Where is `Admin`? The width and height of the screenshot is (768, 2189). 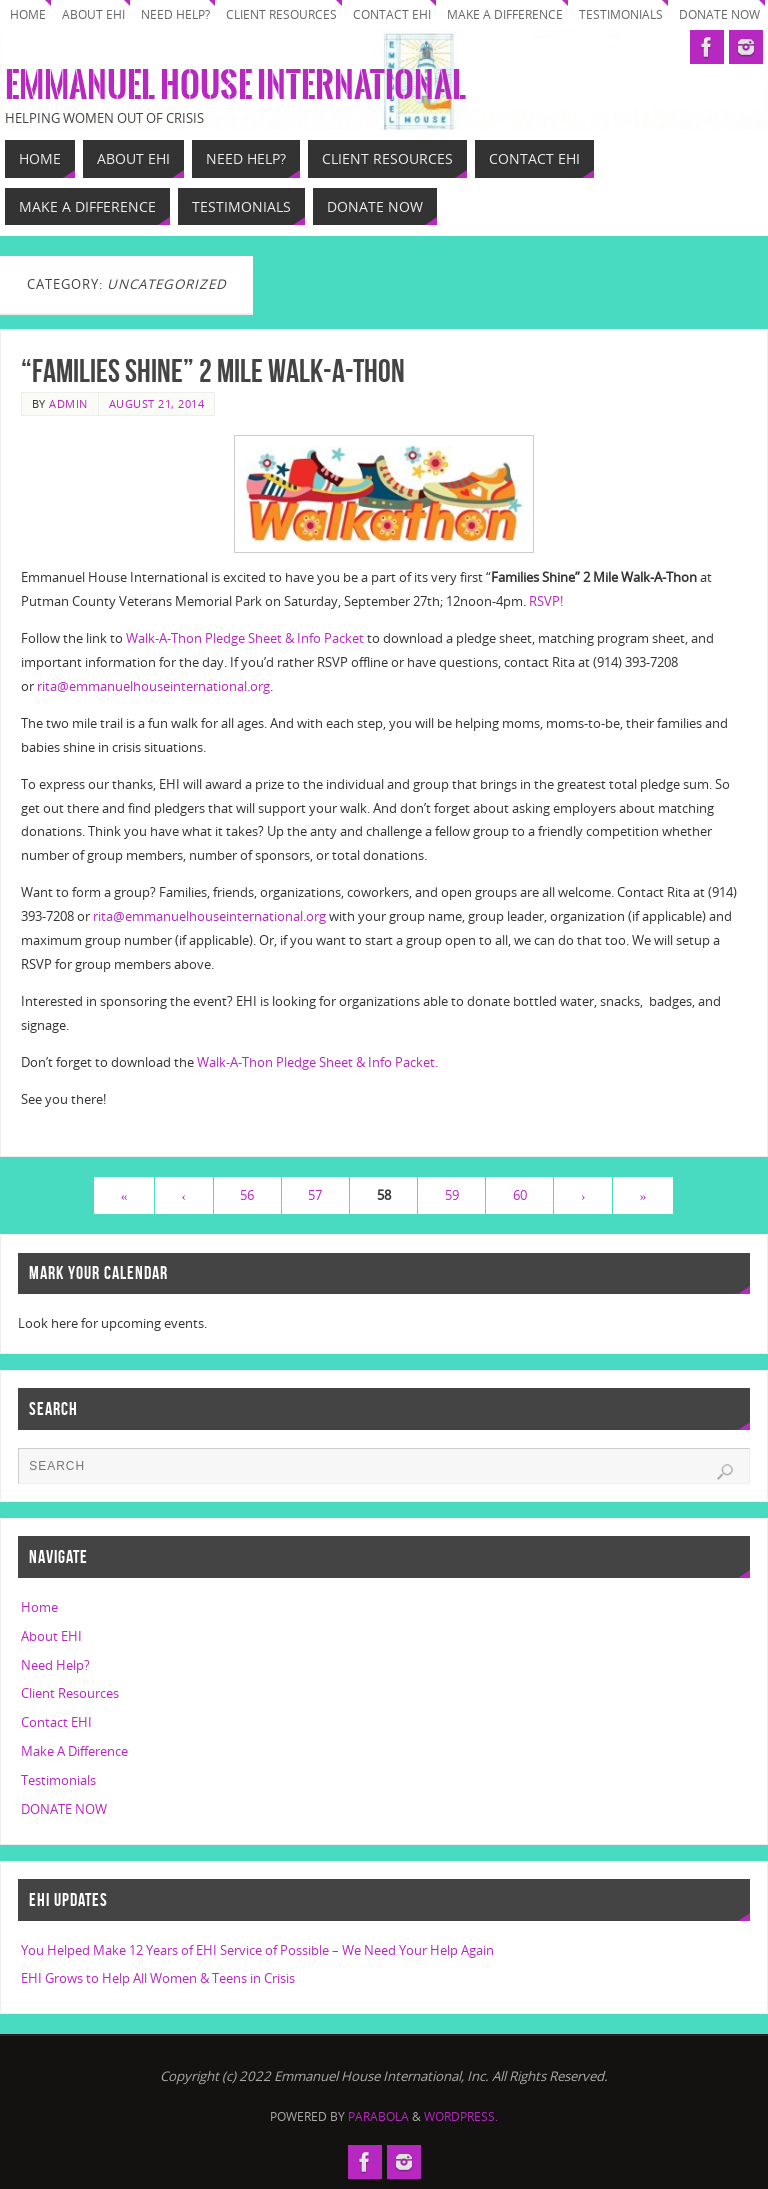 Admin is located at coordinates (68, 403).